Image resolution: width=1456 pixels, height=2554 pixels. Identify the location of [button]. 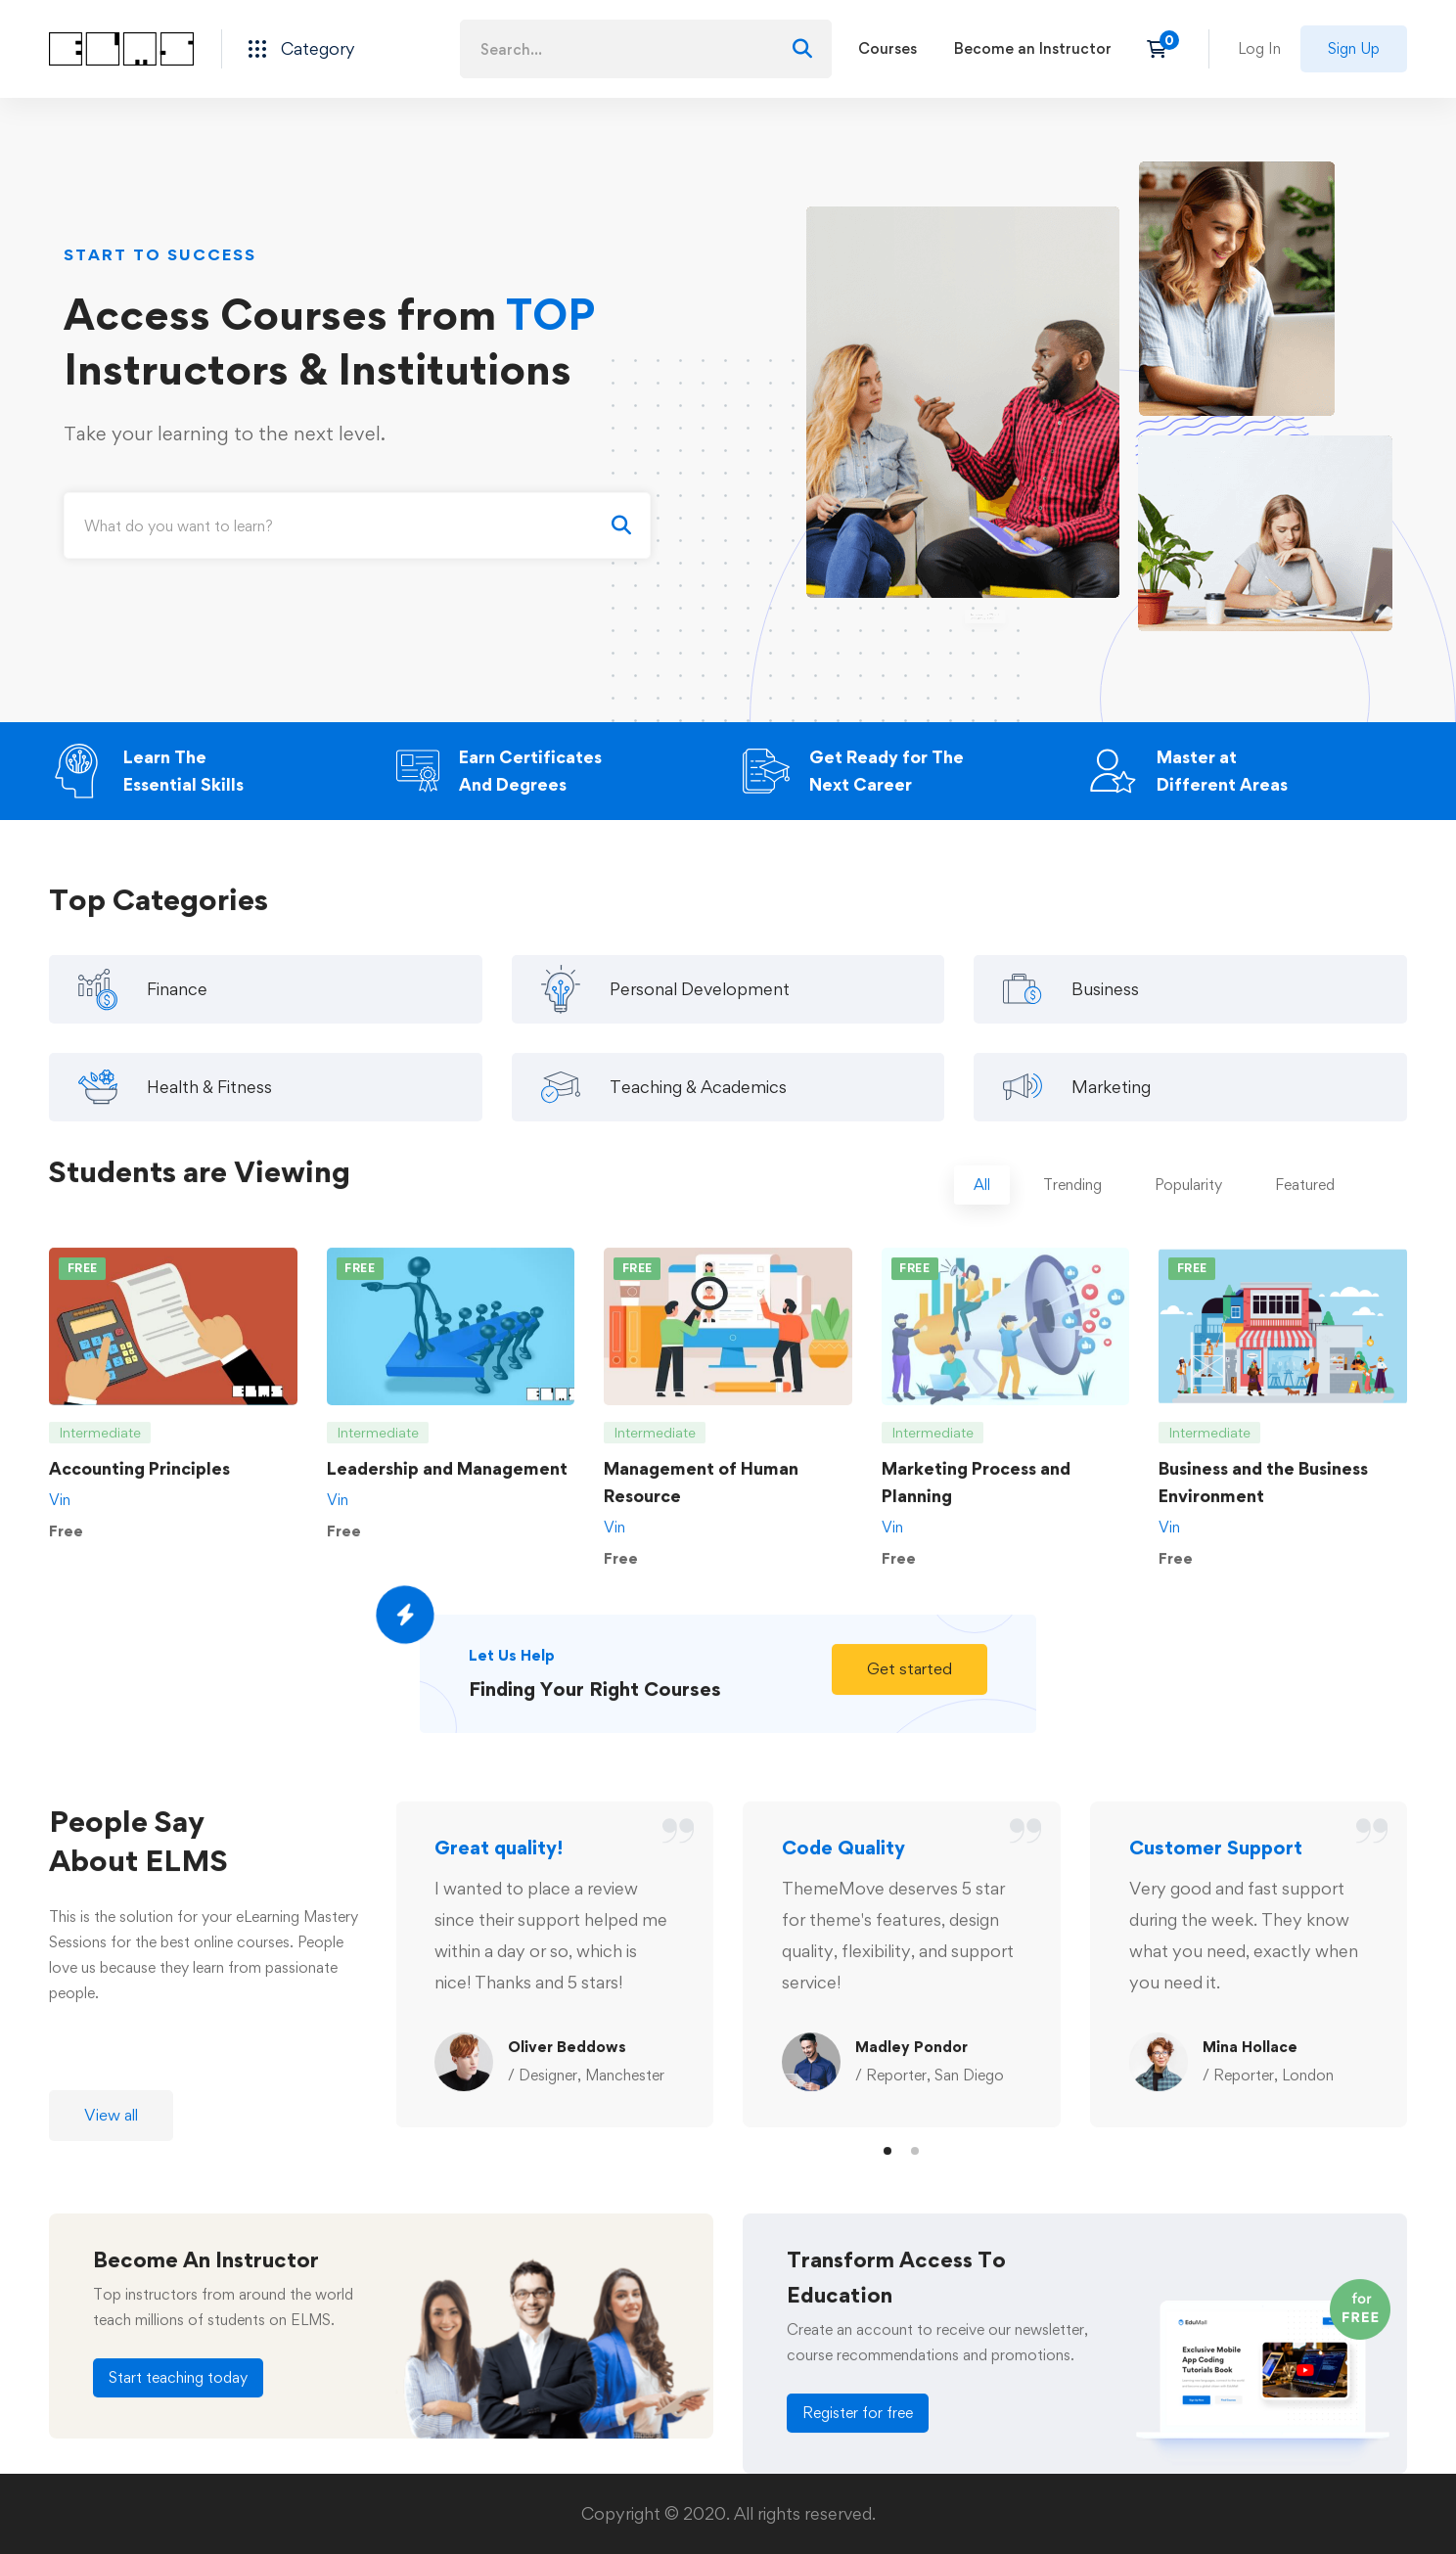
(909, 1689).